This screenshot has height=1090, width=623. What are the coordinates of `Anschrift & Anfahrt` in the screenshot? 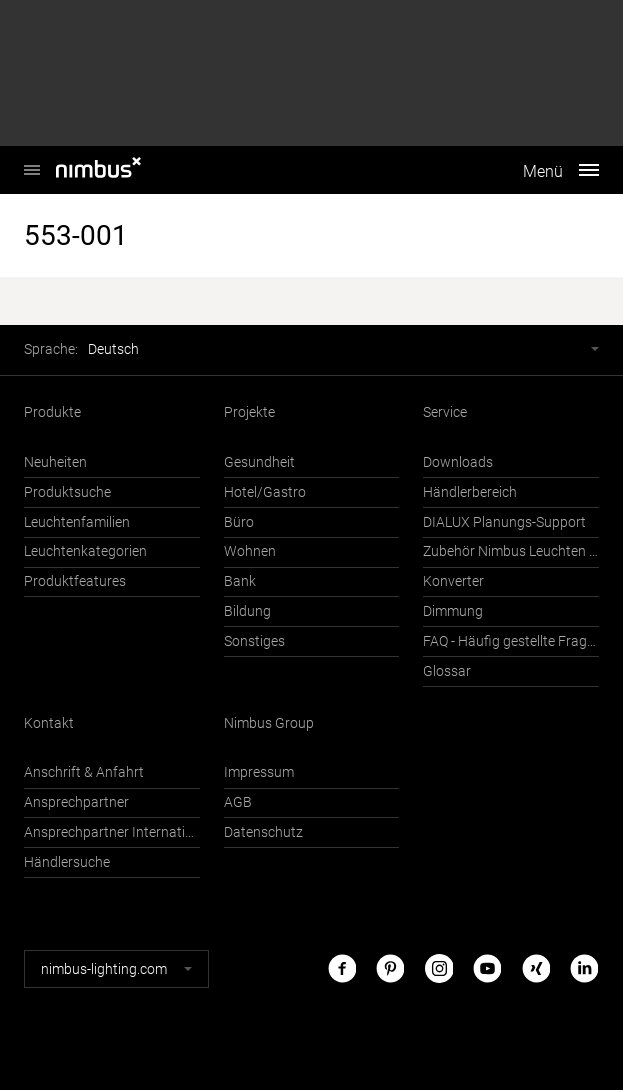 It's located at (84, 772).